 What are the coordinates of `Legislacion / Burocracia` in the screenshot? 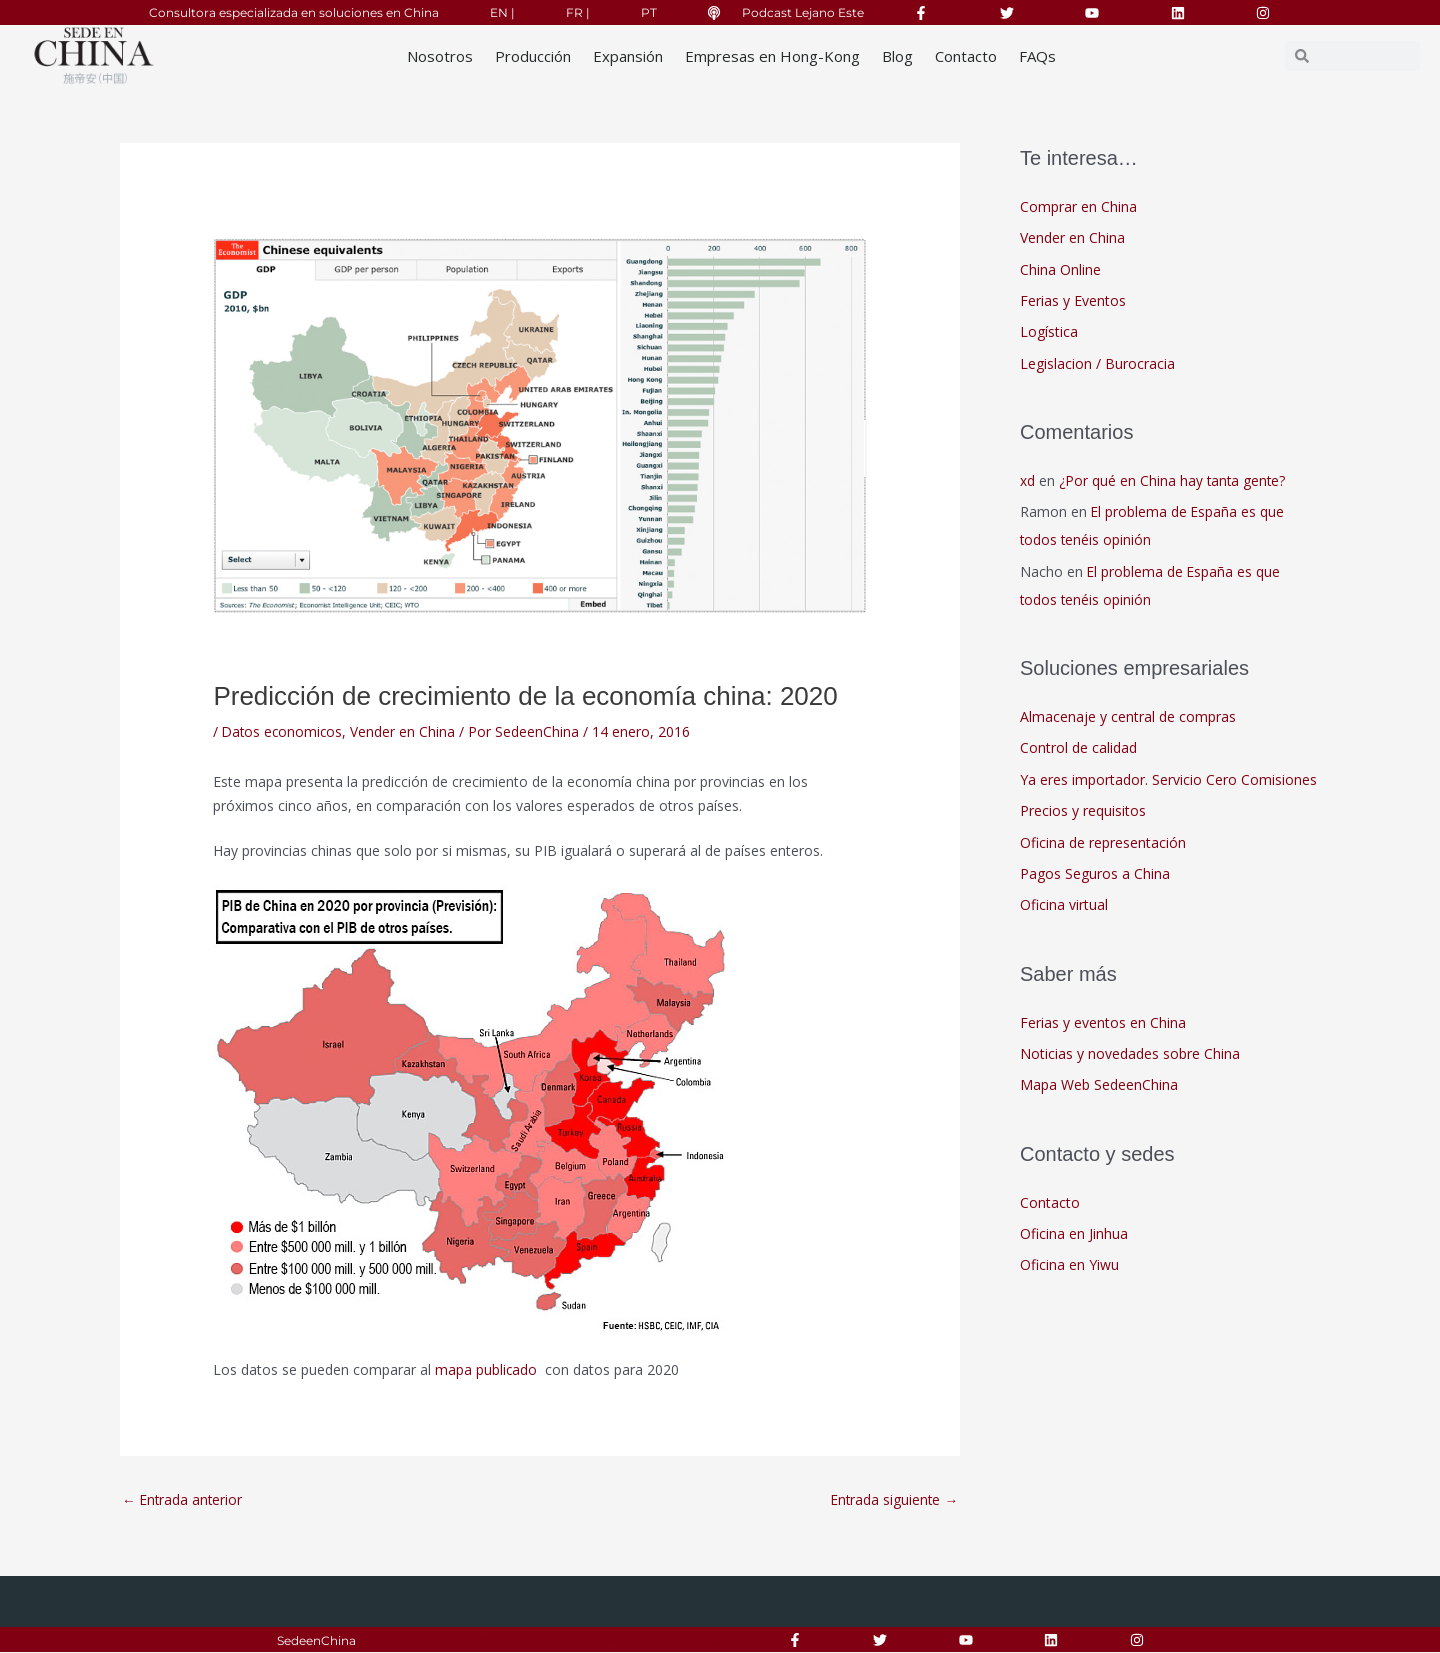 It's located at (1097, 363).